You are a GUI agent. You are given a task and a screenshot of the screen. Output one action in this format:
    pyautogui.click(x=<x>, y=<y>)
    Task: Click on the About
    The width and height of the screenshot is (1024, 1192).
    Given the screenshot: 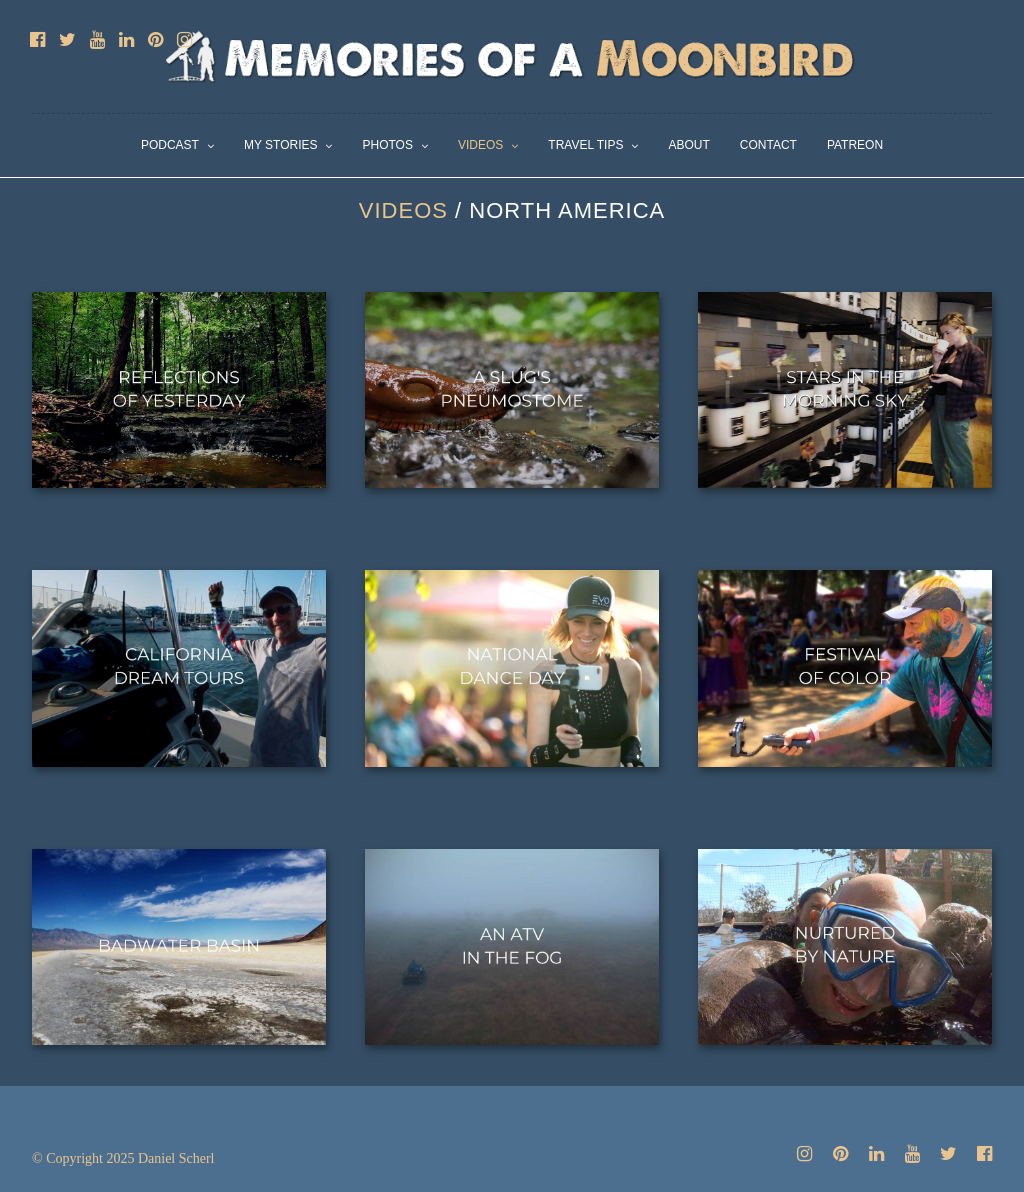 What is the action you would take?
    pyautogui.click(x=688, y=145)
    